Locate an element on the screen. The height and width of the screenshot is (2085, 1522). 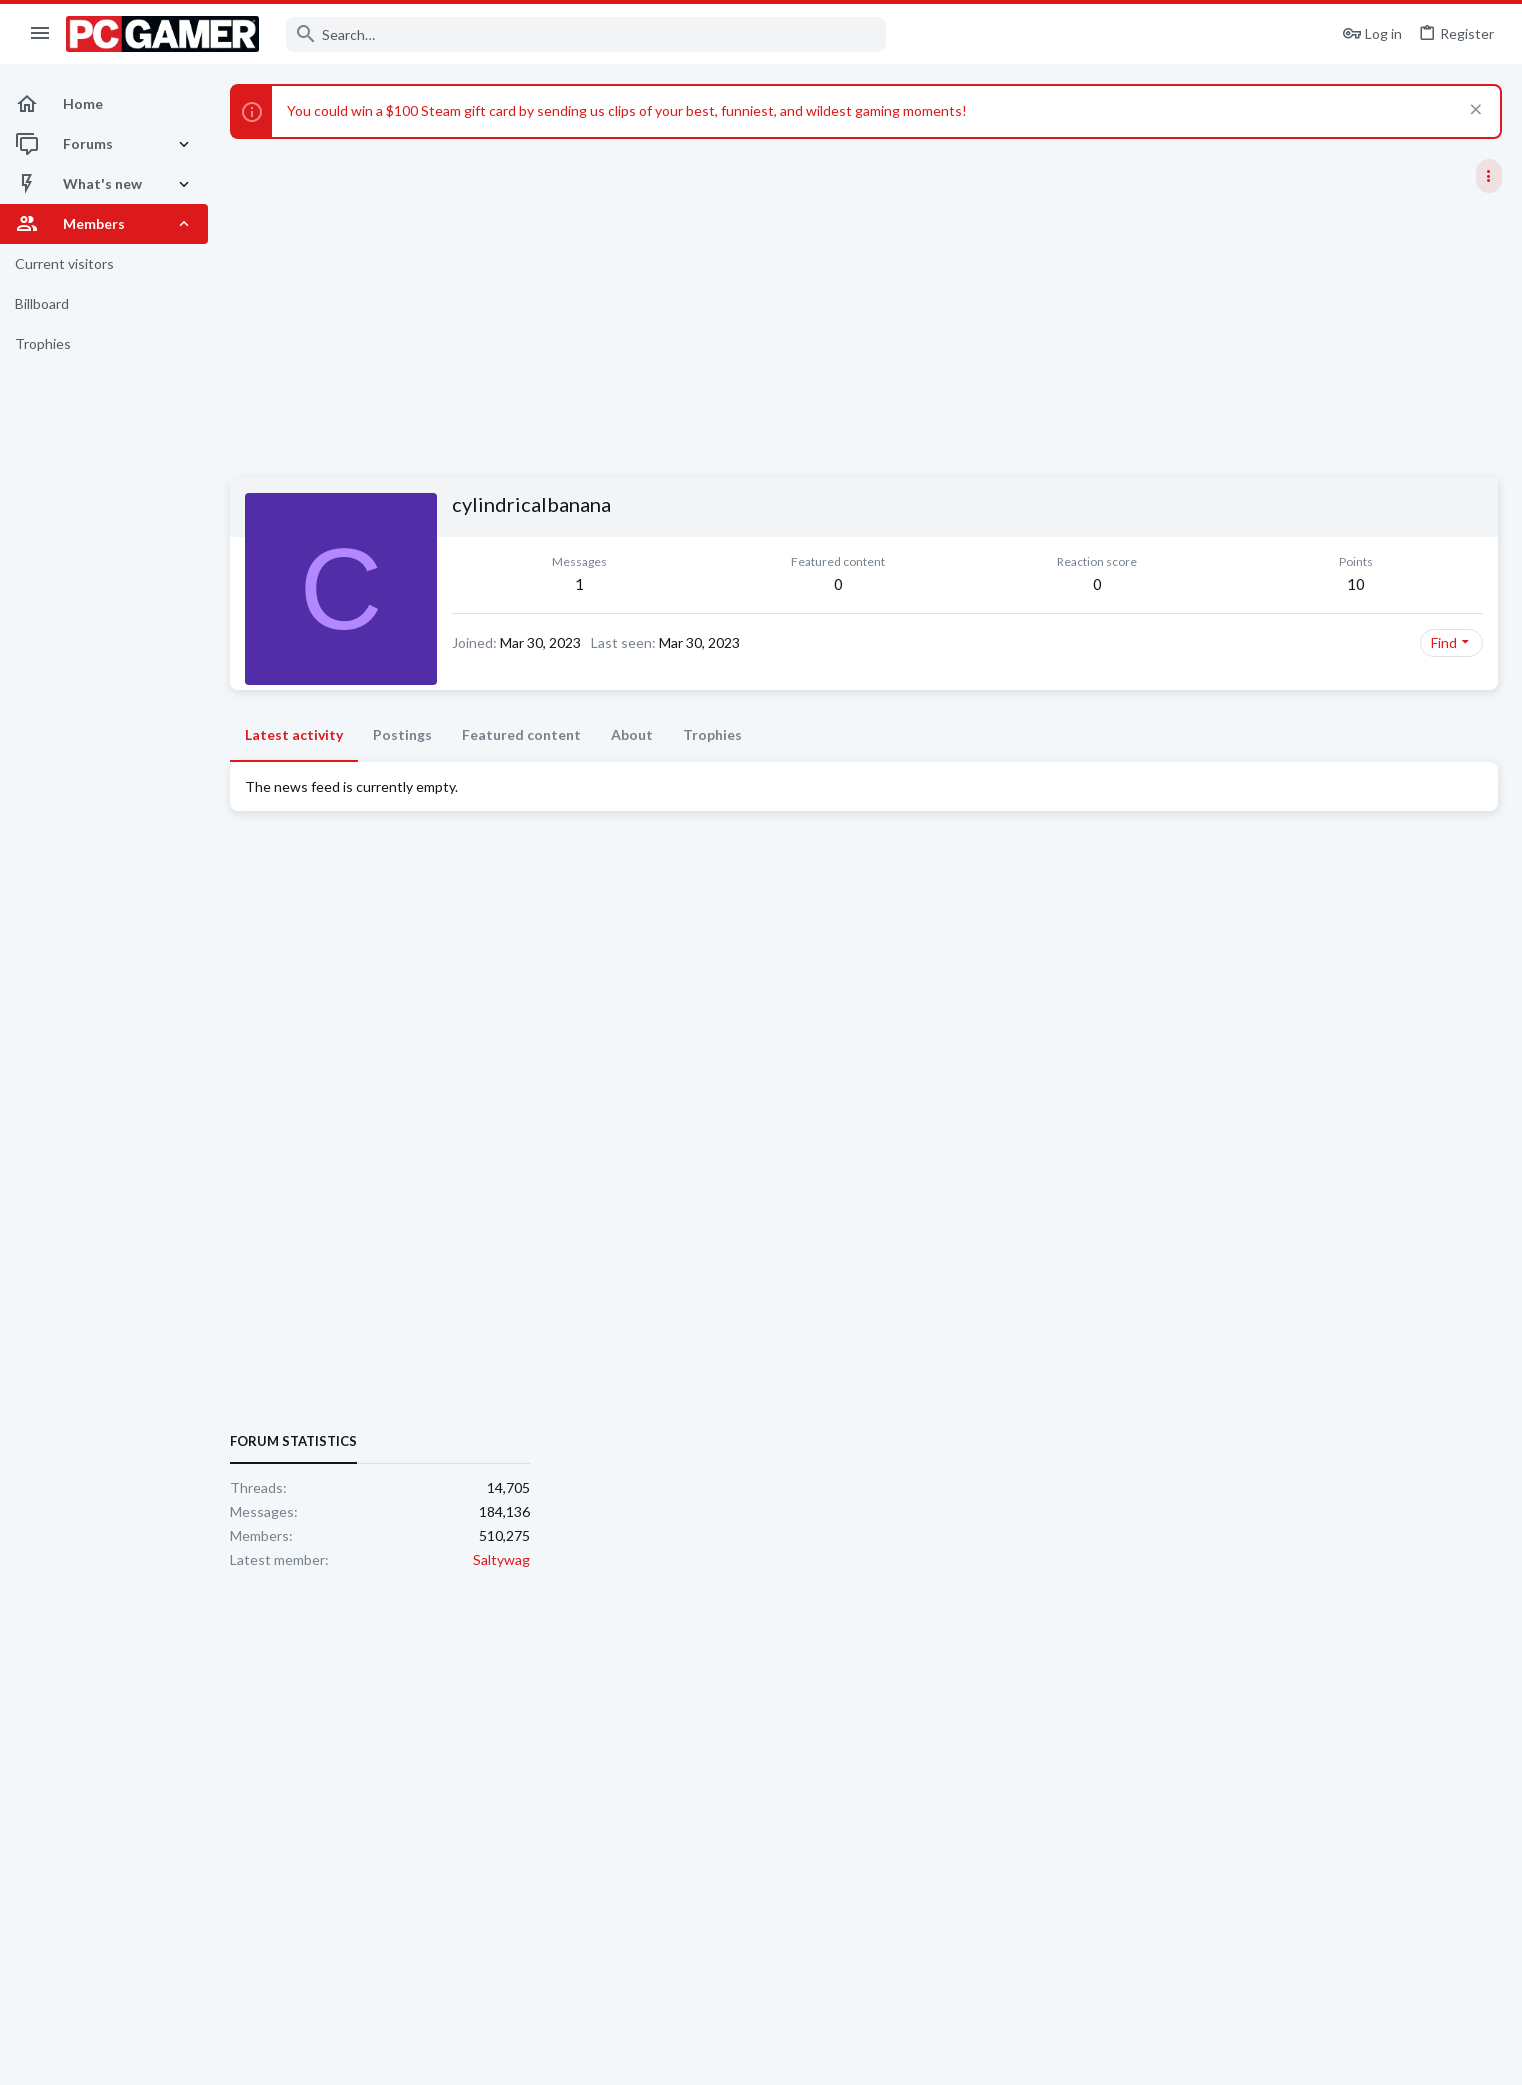
Trophies [tab] is located at coordinates (712, 734).